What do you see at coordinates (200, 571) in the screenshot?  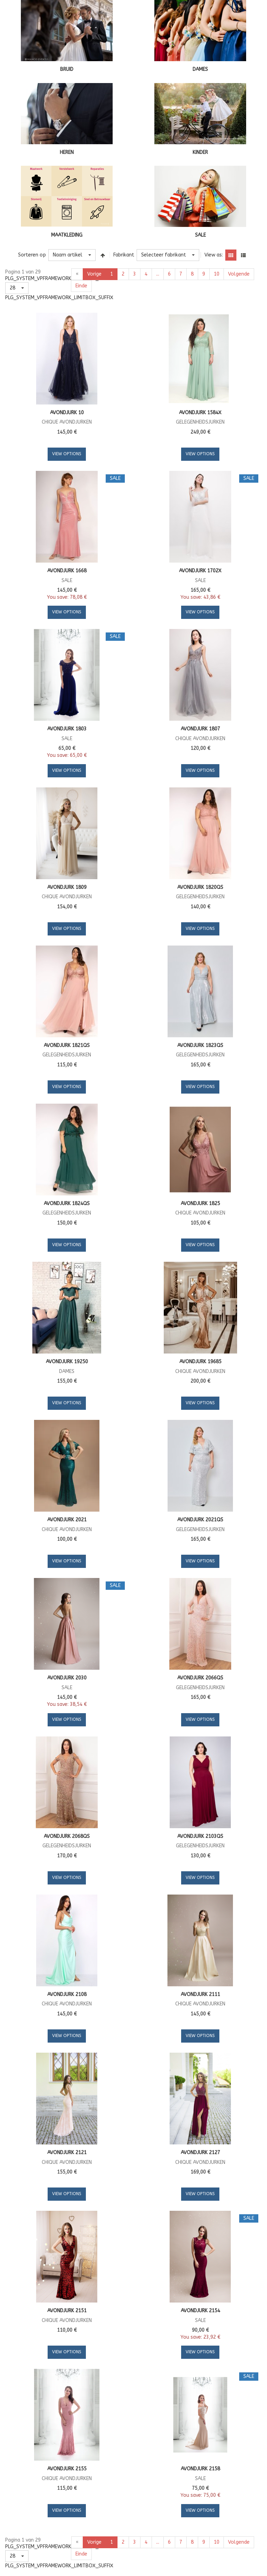 I see `Avondjurk 1702X` at bounding box center [200, 571].